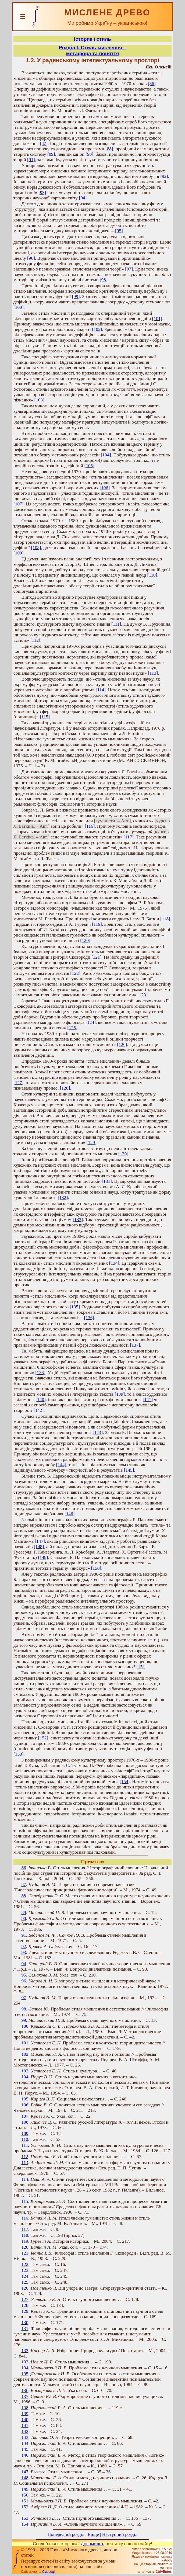 The width and height of the screenshot is (185, 2576). Describe the element at coordinates (23, 1918) in the screenshot. I see `90` at that location.